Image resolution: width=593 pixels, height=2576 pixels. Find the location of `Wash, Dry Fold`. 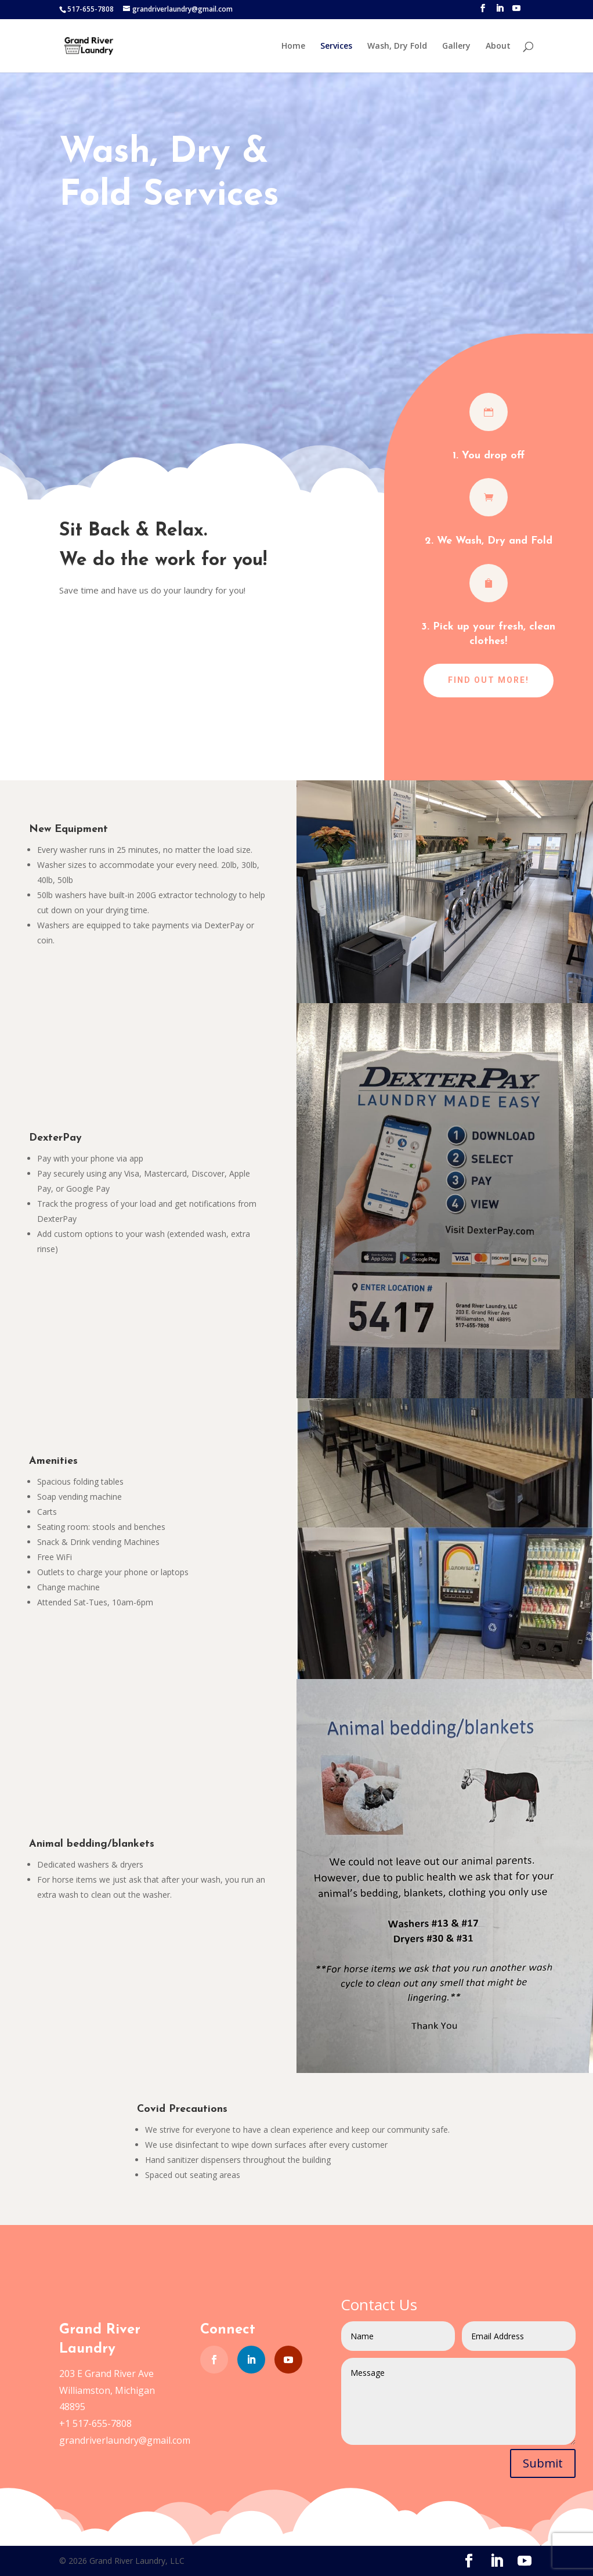

Wash, Dry Fold is located at coordinates (397, 46).